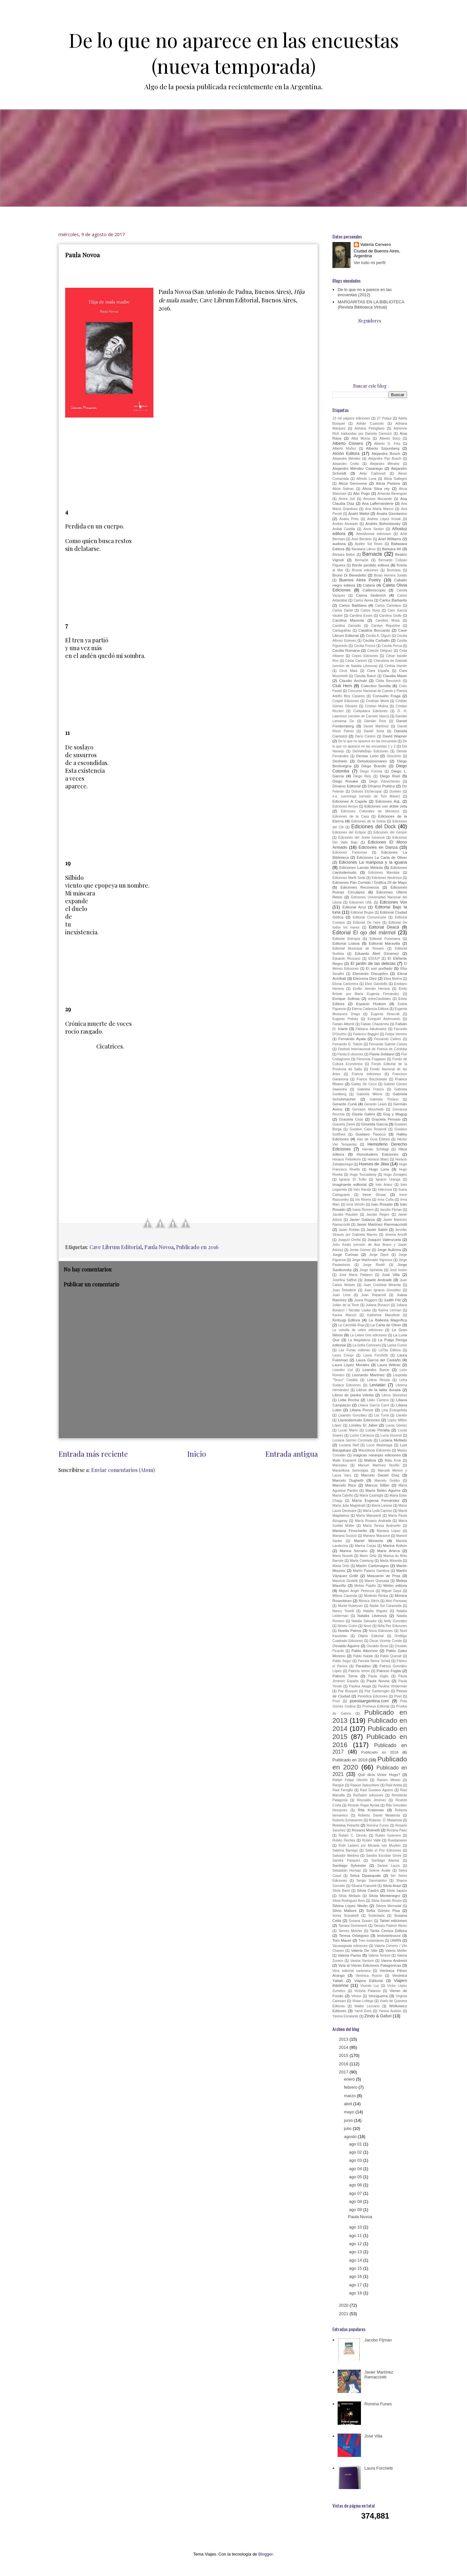 The image size is (467, 2576). I want to click on Clara España, so click(378, 671).